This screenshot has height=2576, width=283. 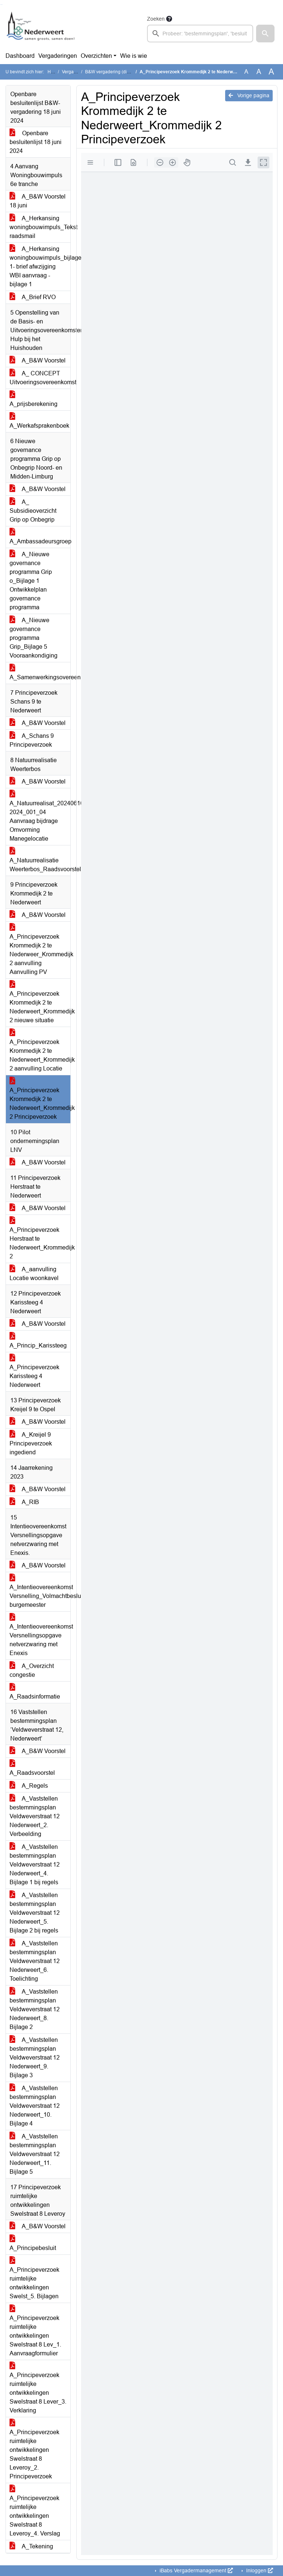 What do you see at coordinates (35, 2057) in the screenshot?
I see `A_Vaststellen bestemmingsplan Veldweverstraat 12 Nederweert_9. Bijlage 3` at bounding box center [35, 2057].